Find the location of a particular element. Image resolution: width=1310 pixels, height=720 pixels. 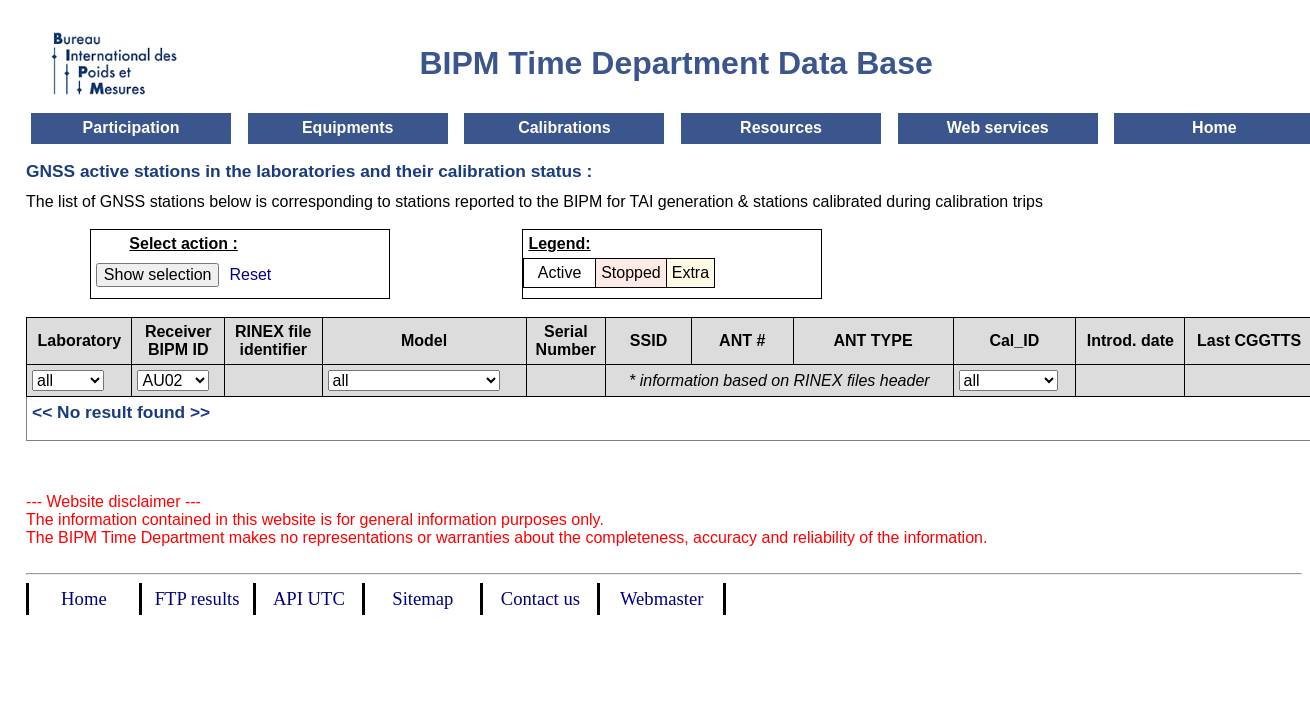

API UTC is located at coordinates (309, 598).